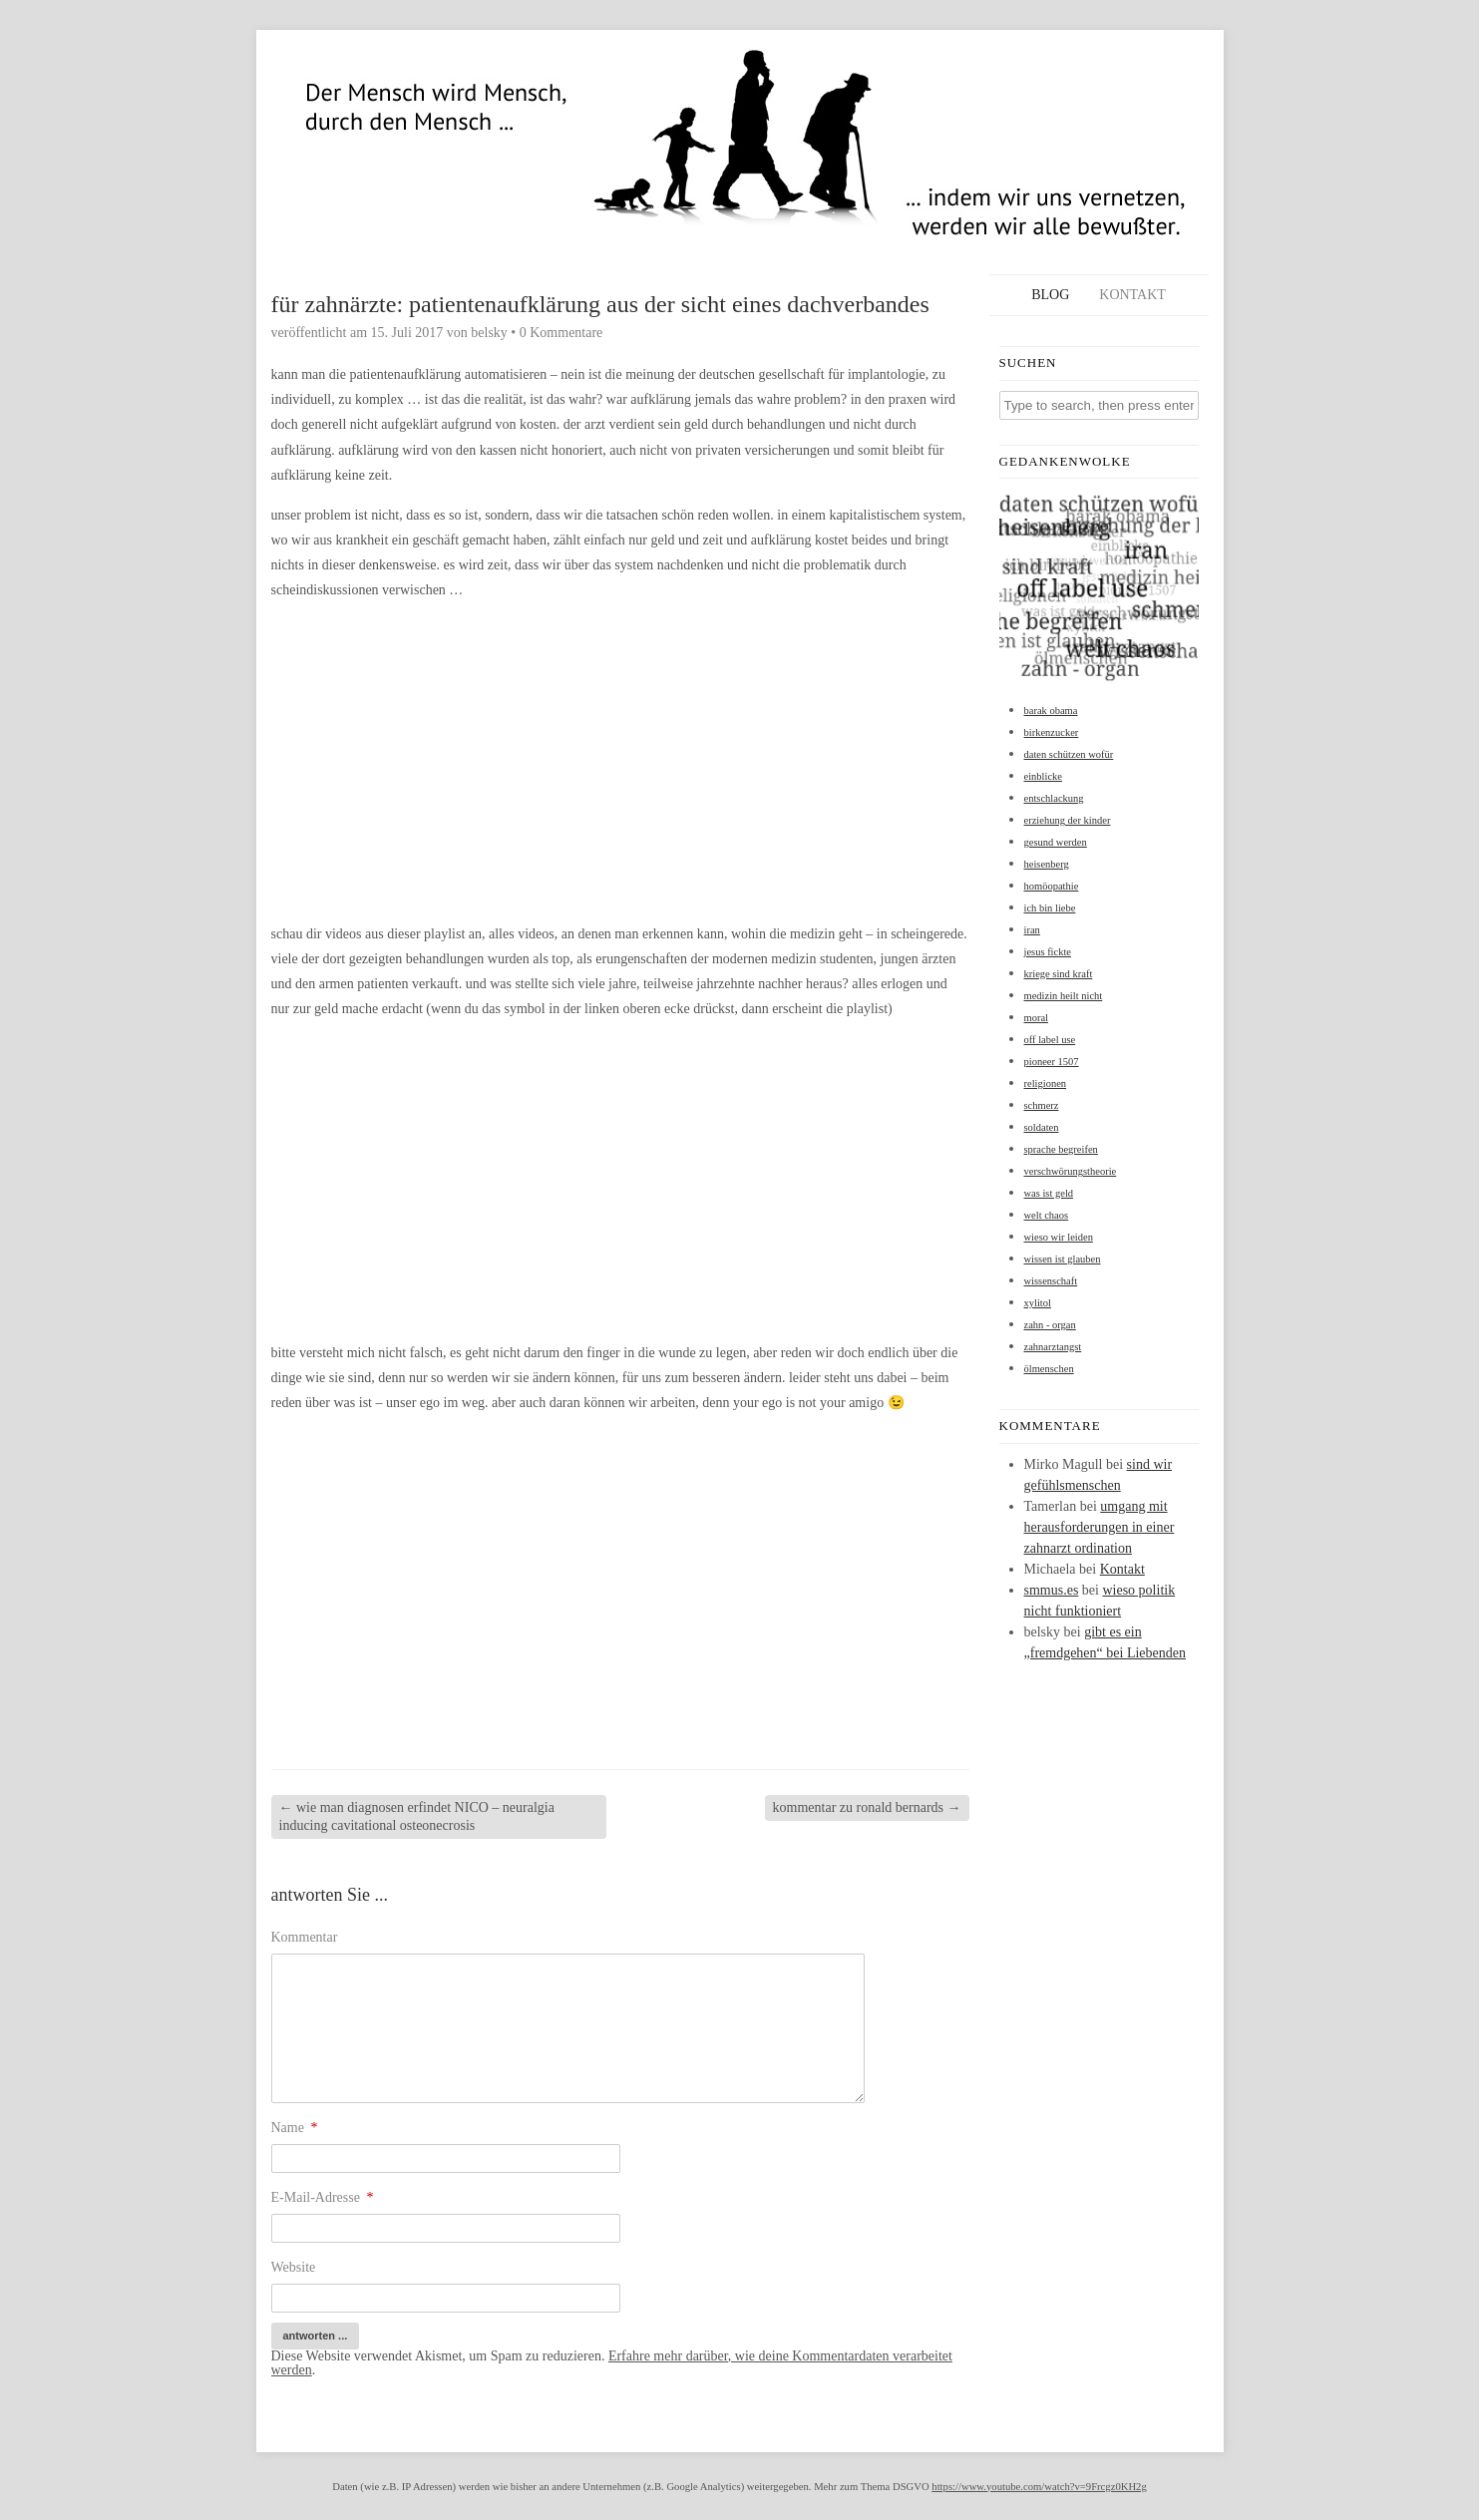  I want to click on welt chaos [welt chaos (1 Eintrag)], so click(1046, 1215).